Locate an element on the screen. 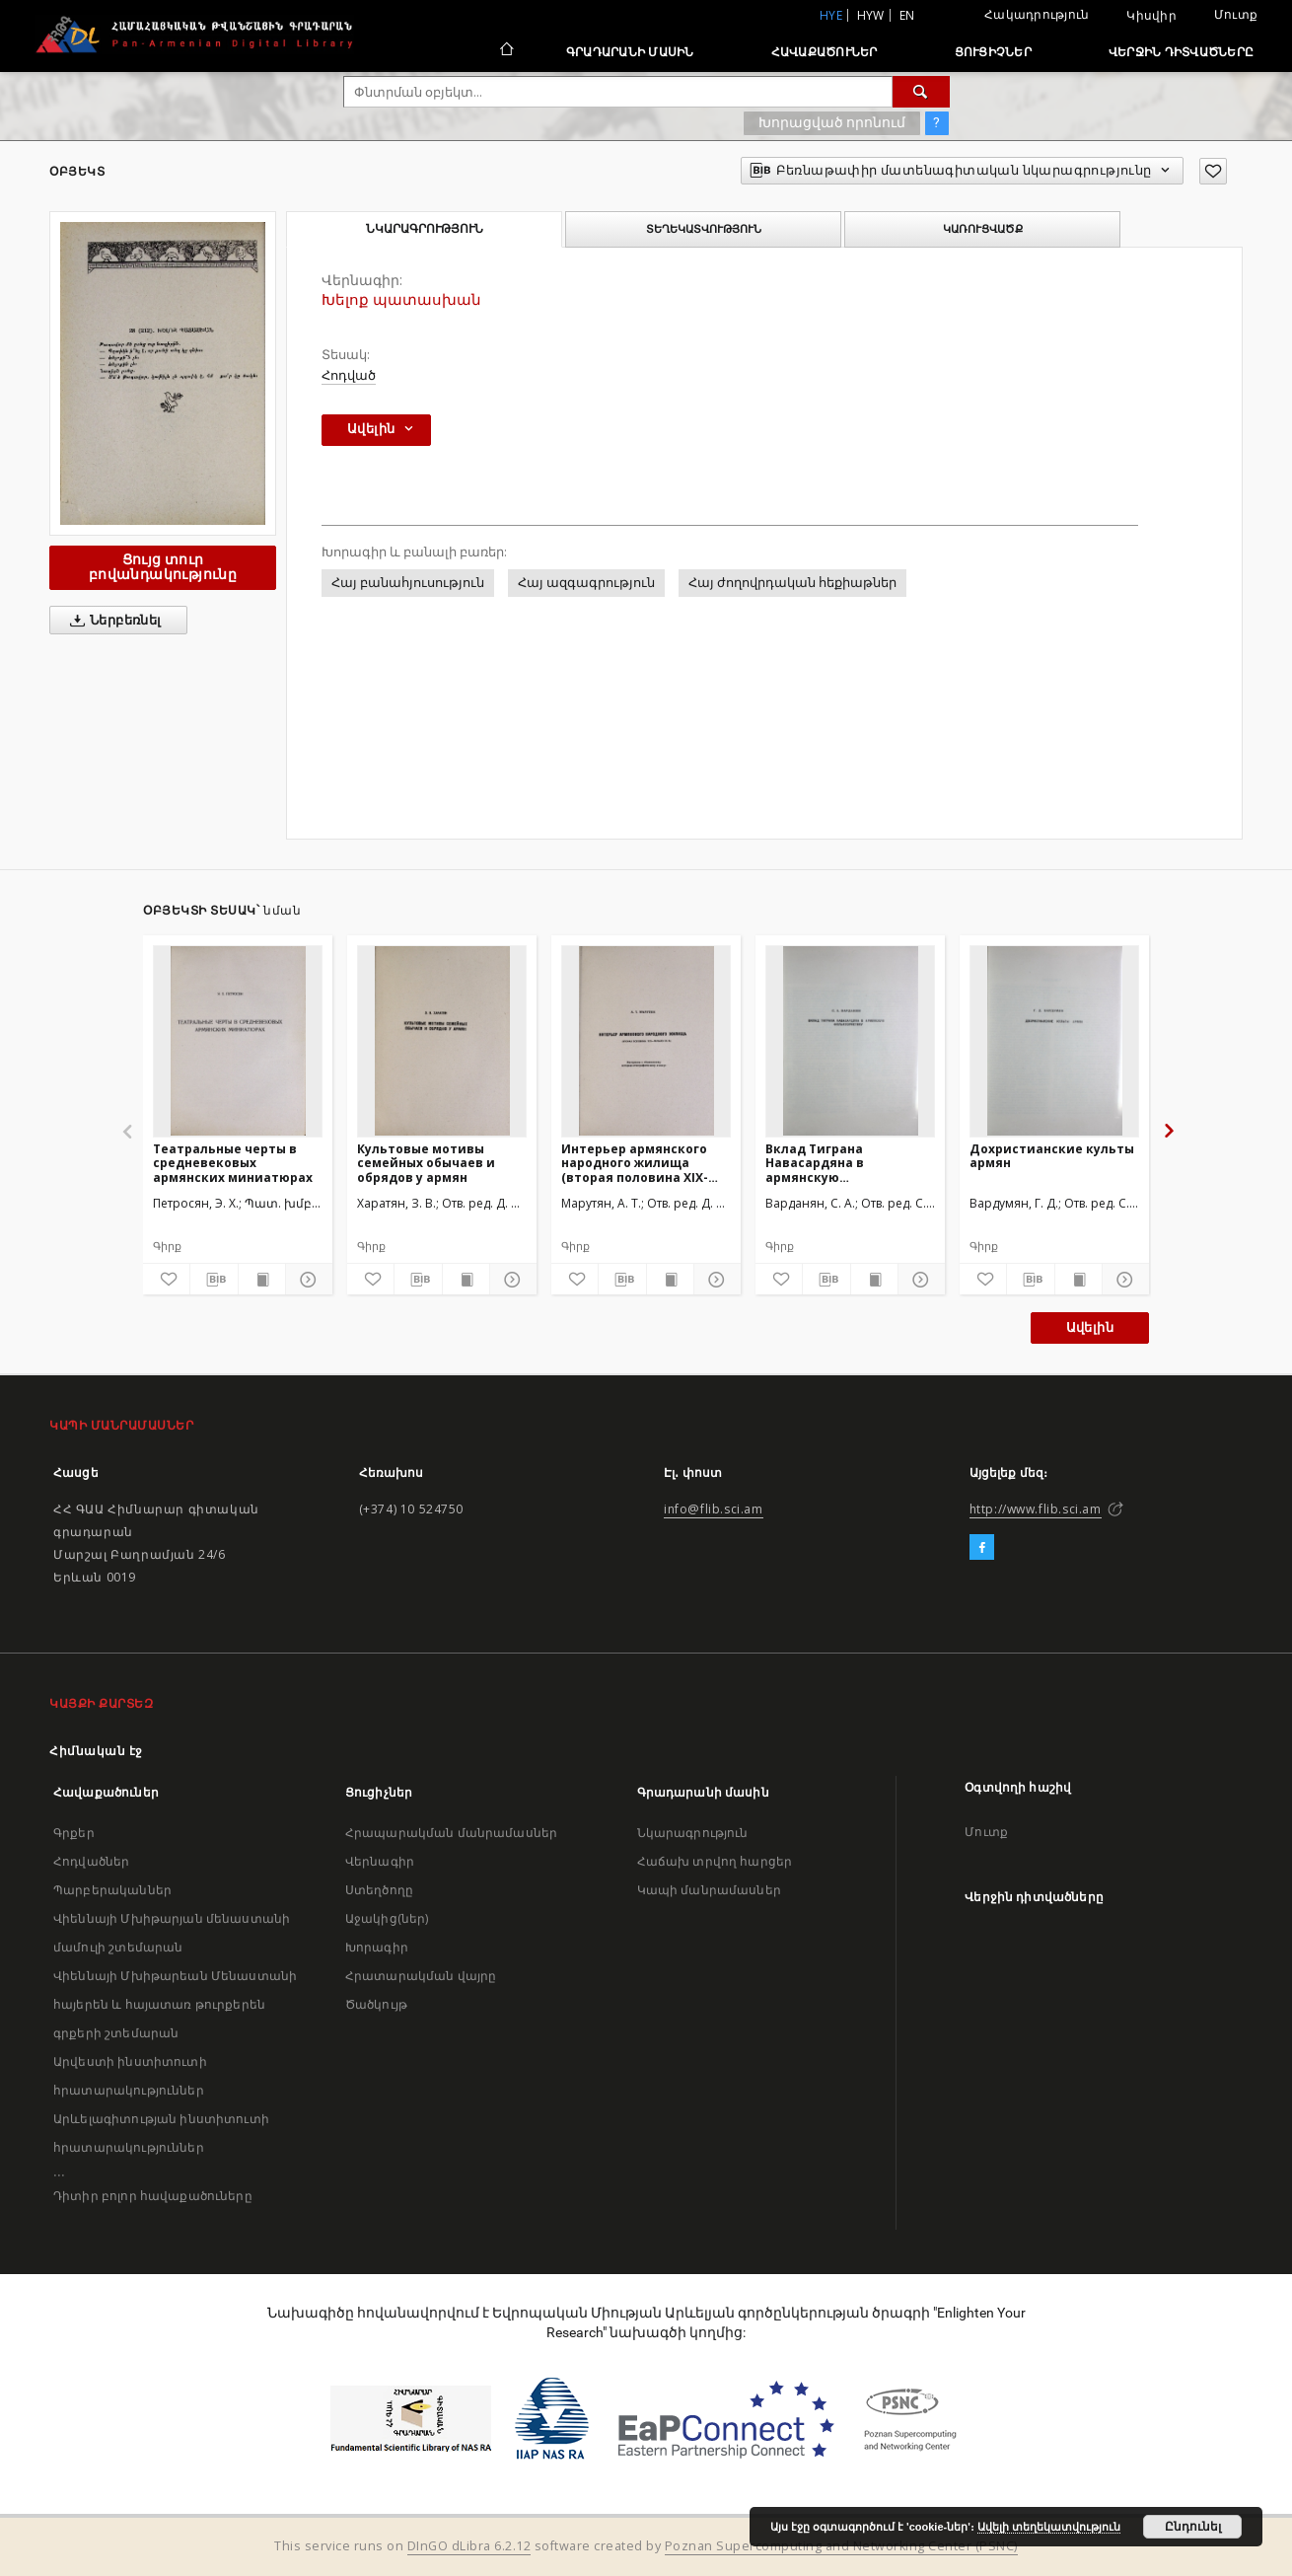 Image resolution: width=1292 pixels, height=2576 pixels. Կառուցվածք [tab] is located at coordinates (983, 229).